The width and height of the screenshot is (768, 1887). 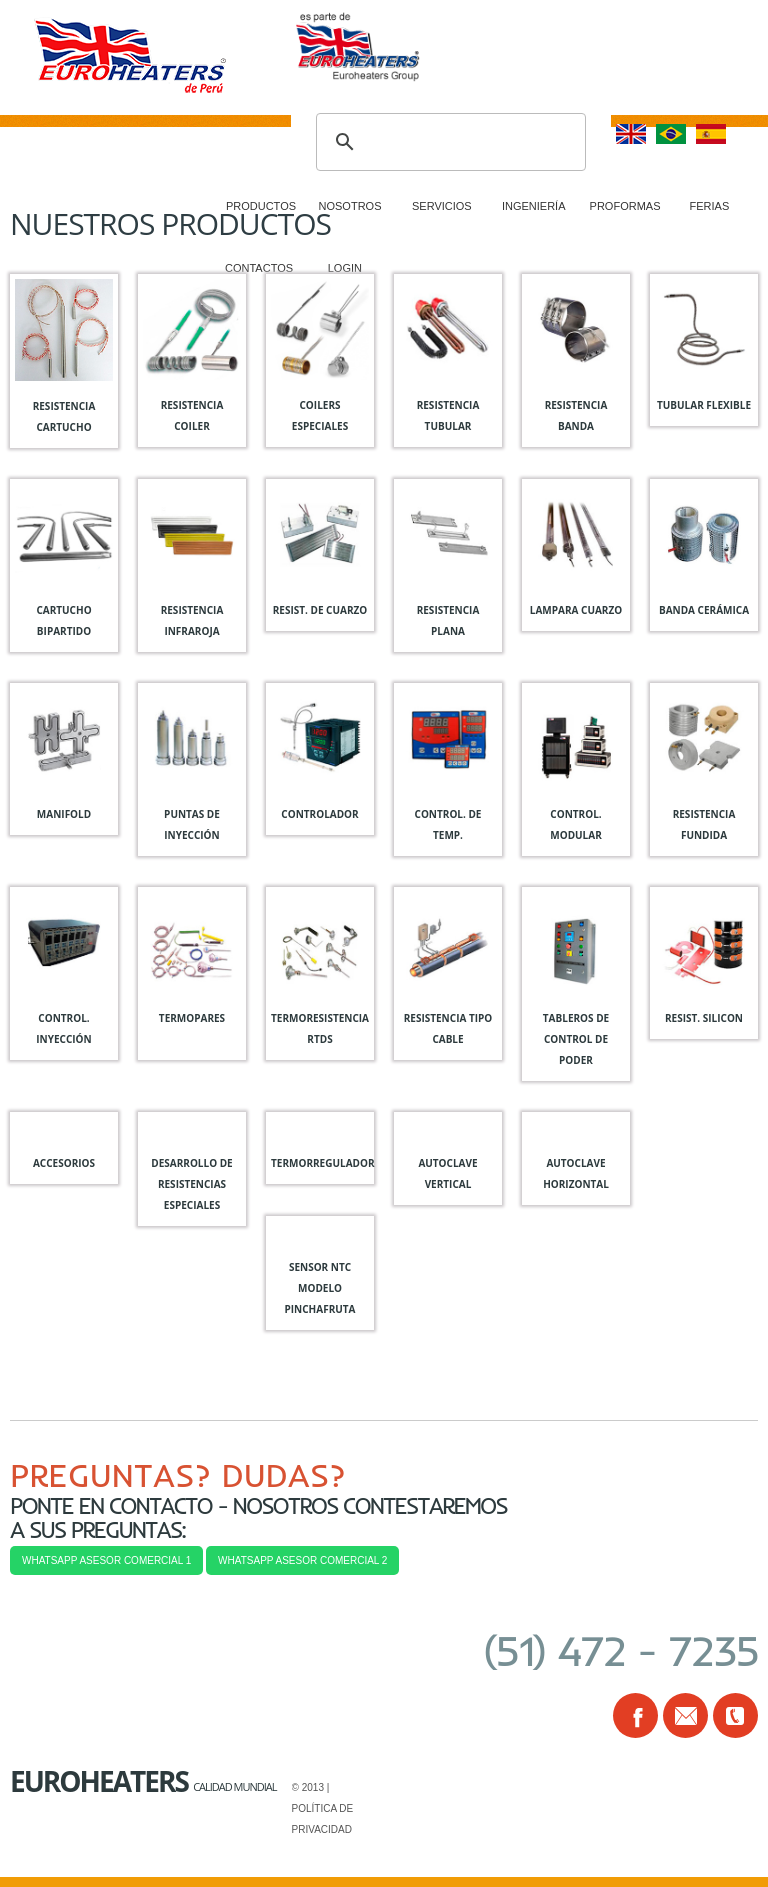 I want to click on [buscar], so click(x=448, y=142).